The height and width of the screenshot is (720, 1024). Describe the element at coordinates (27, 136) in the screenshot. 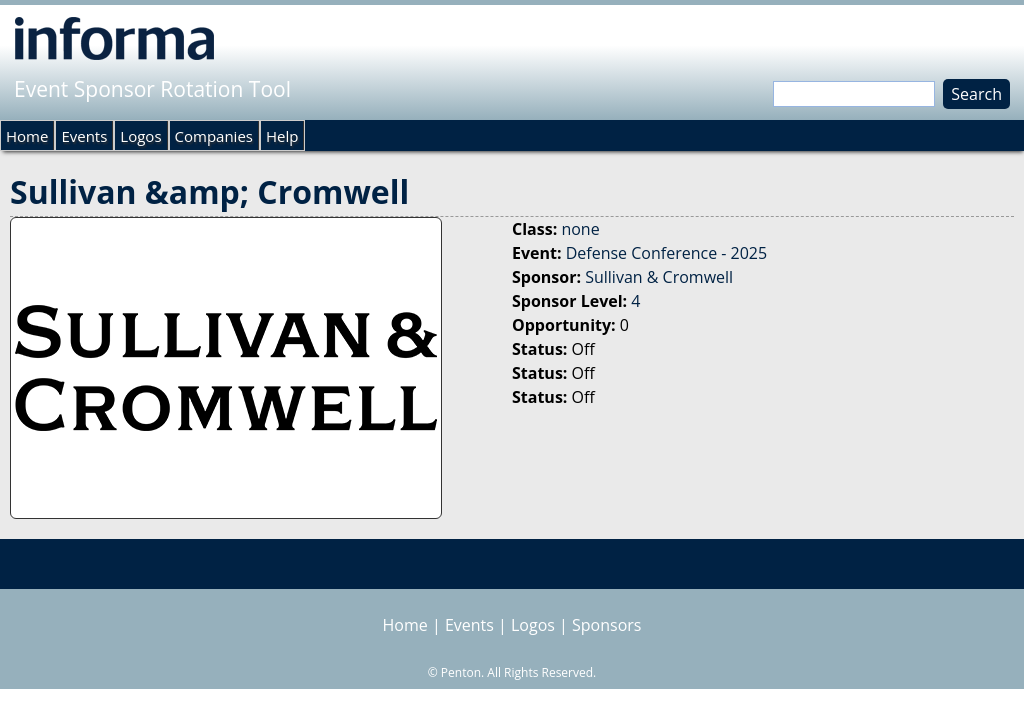

I see `Home` at that location.